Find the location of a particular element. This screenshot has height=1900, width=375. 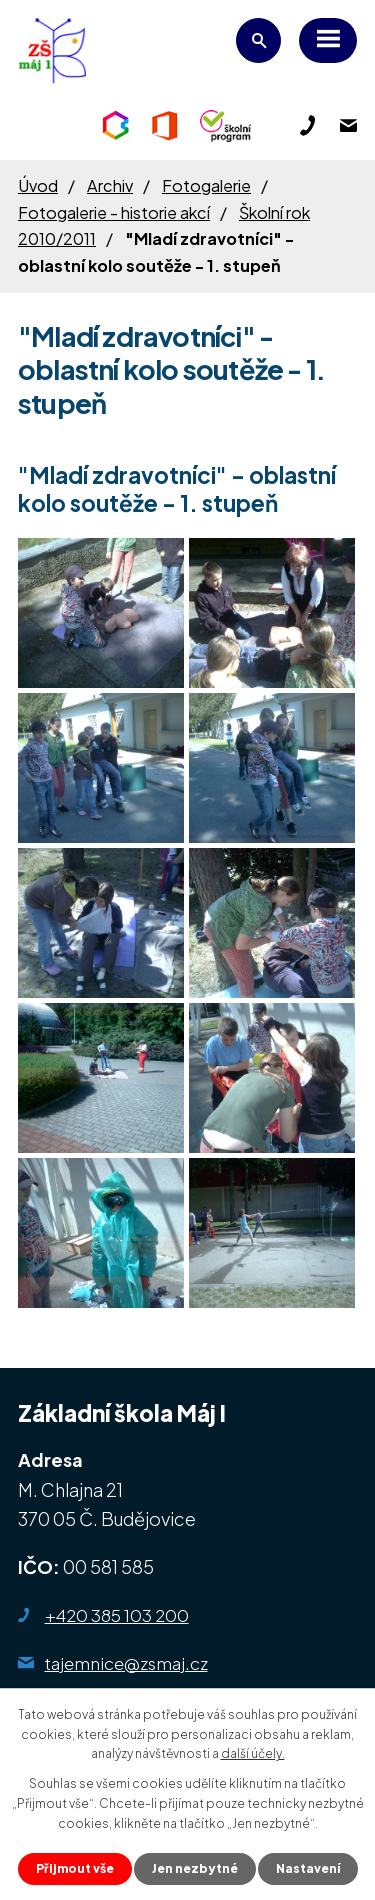

Fotogalerie is located at coordinates (206, 185).